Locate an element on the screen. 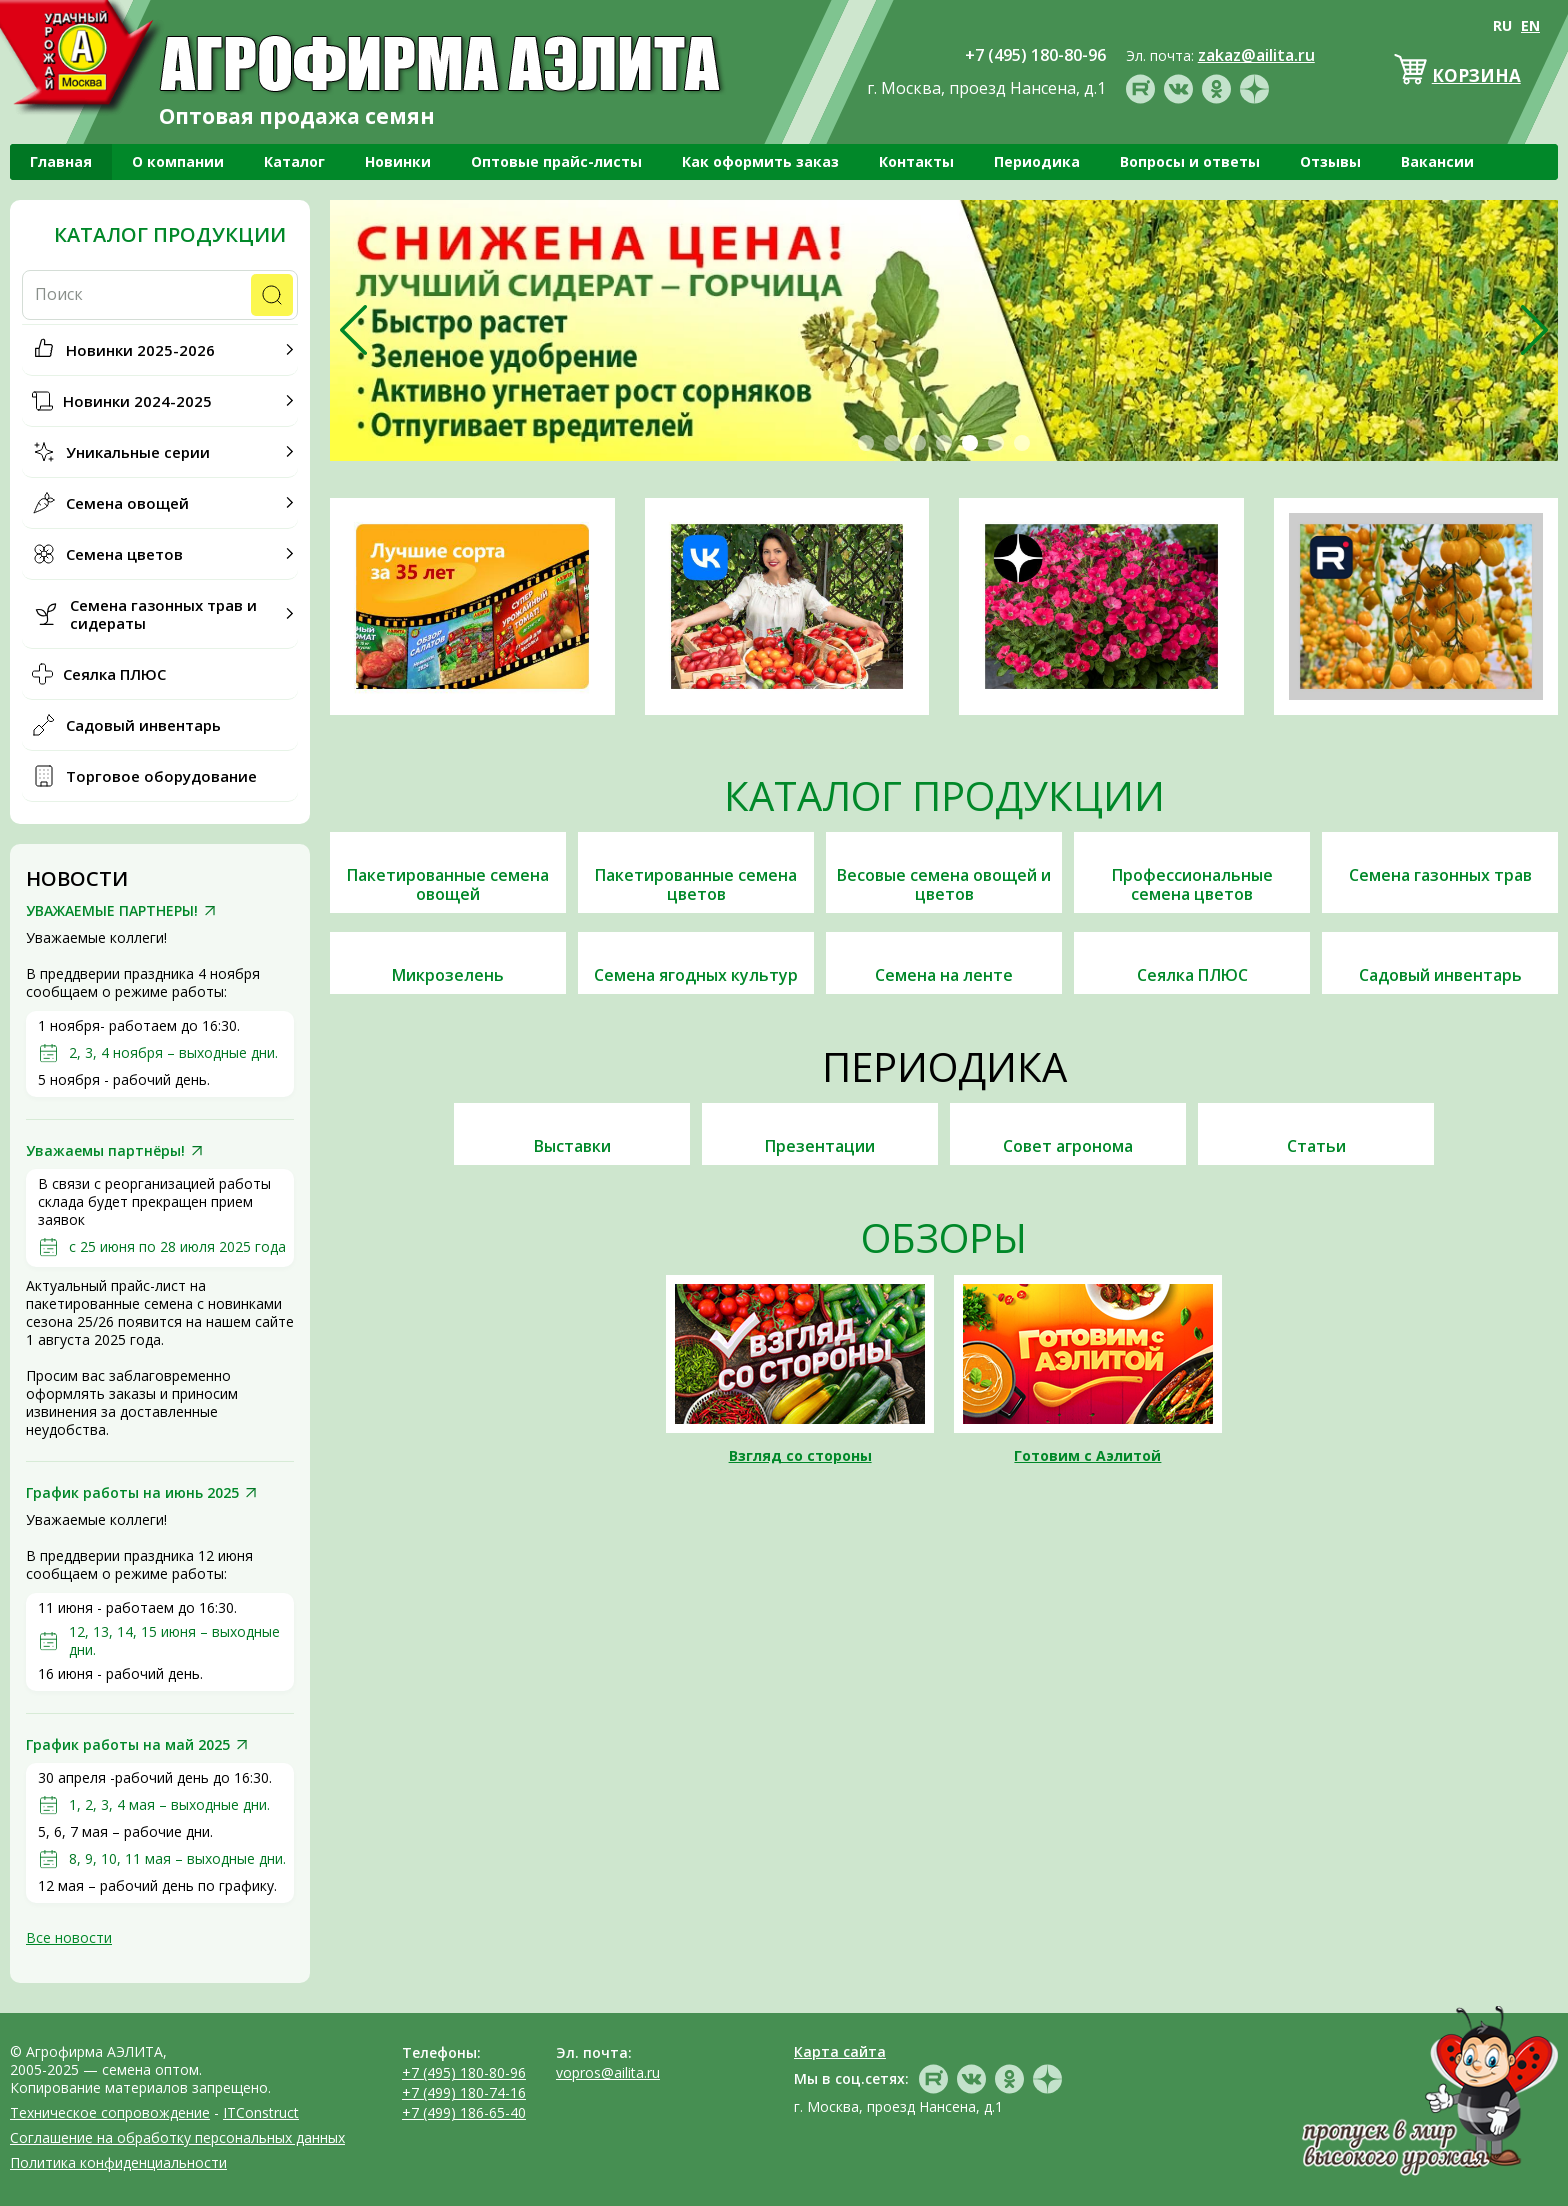 Image resolution: width=1568 pixels, height=2206 pixels. О компании is located at coordinates (178, 161).